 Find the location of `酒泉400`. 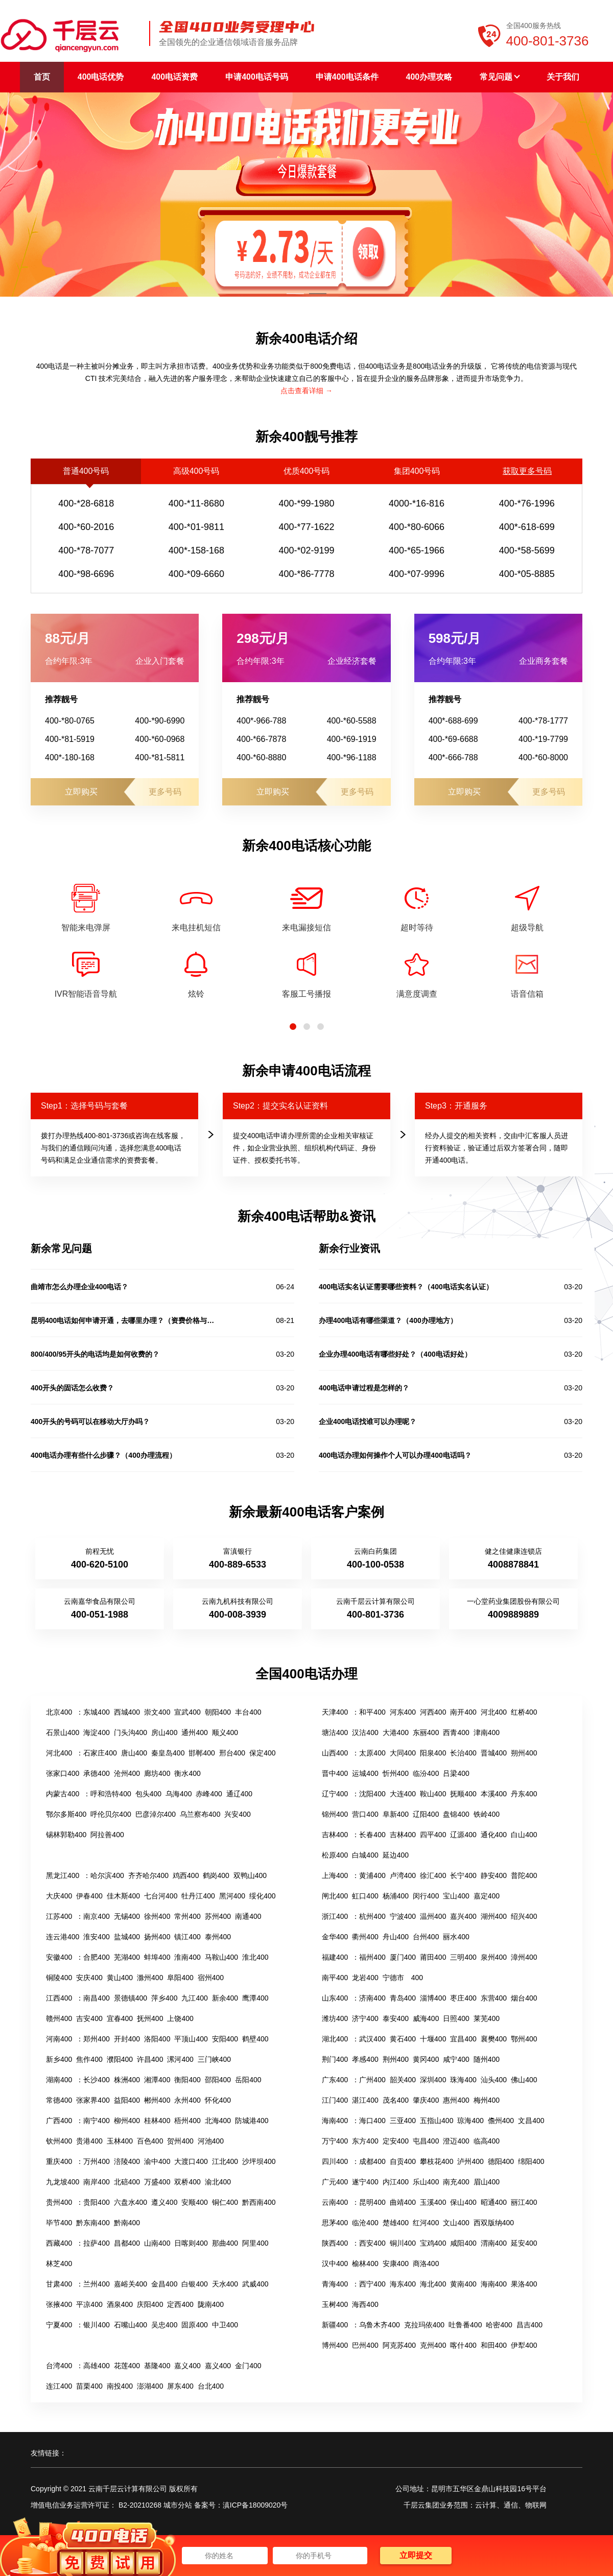

酒泉400 is located at coordinates (120, 2304).